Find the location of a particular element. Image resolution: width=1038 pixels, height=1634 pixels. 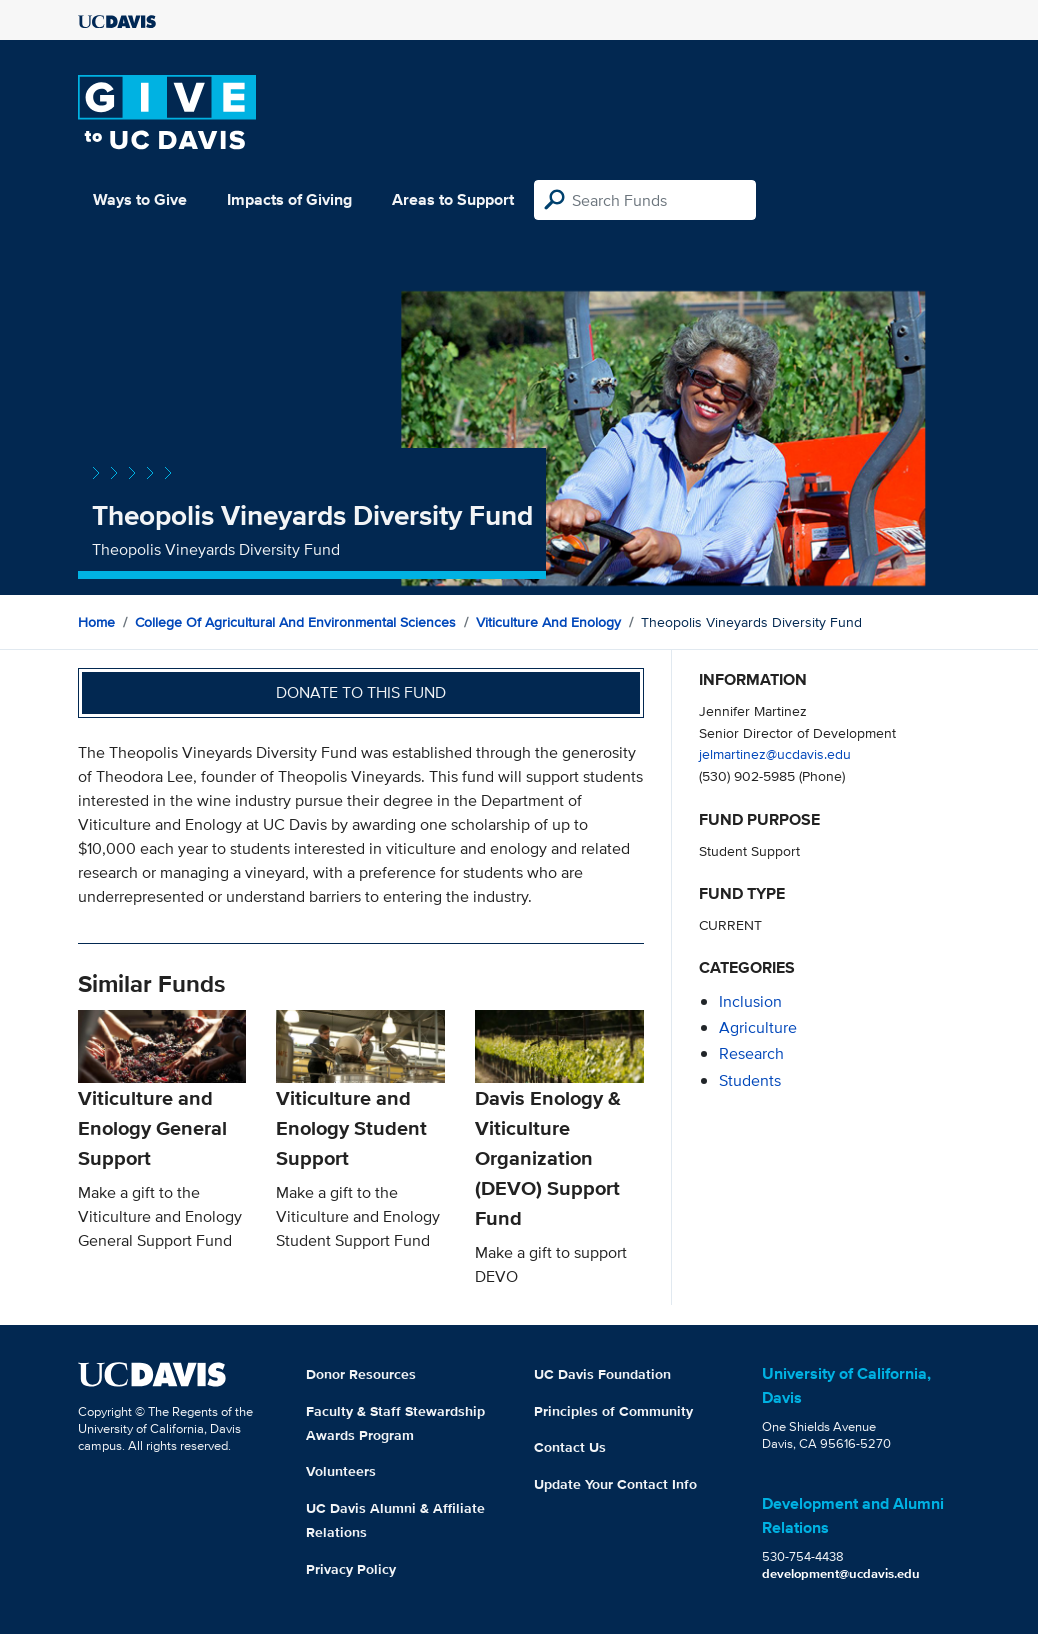

Contact Us is located at coordinates (570, 1447).